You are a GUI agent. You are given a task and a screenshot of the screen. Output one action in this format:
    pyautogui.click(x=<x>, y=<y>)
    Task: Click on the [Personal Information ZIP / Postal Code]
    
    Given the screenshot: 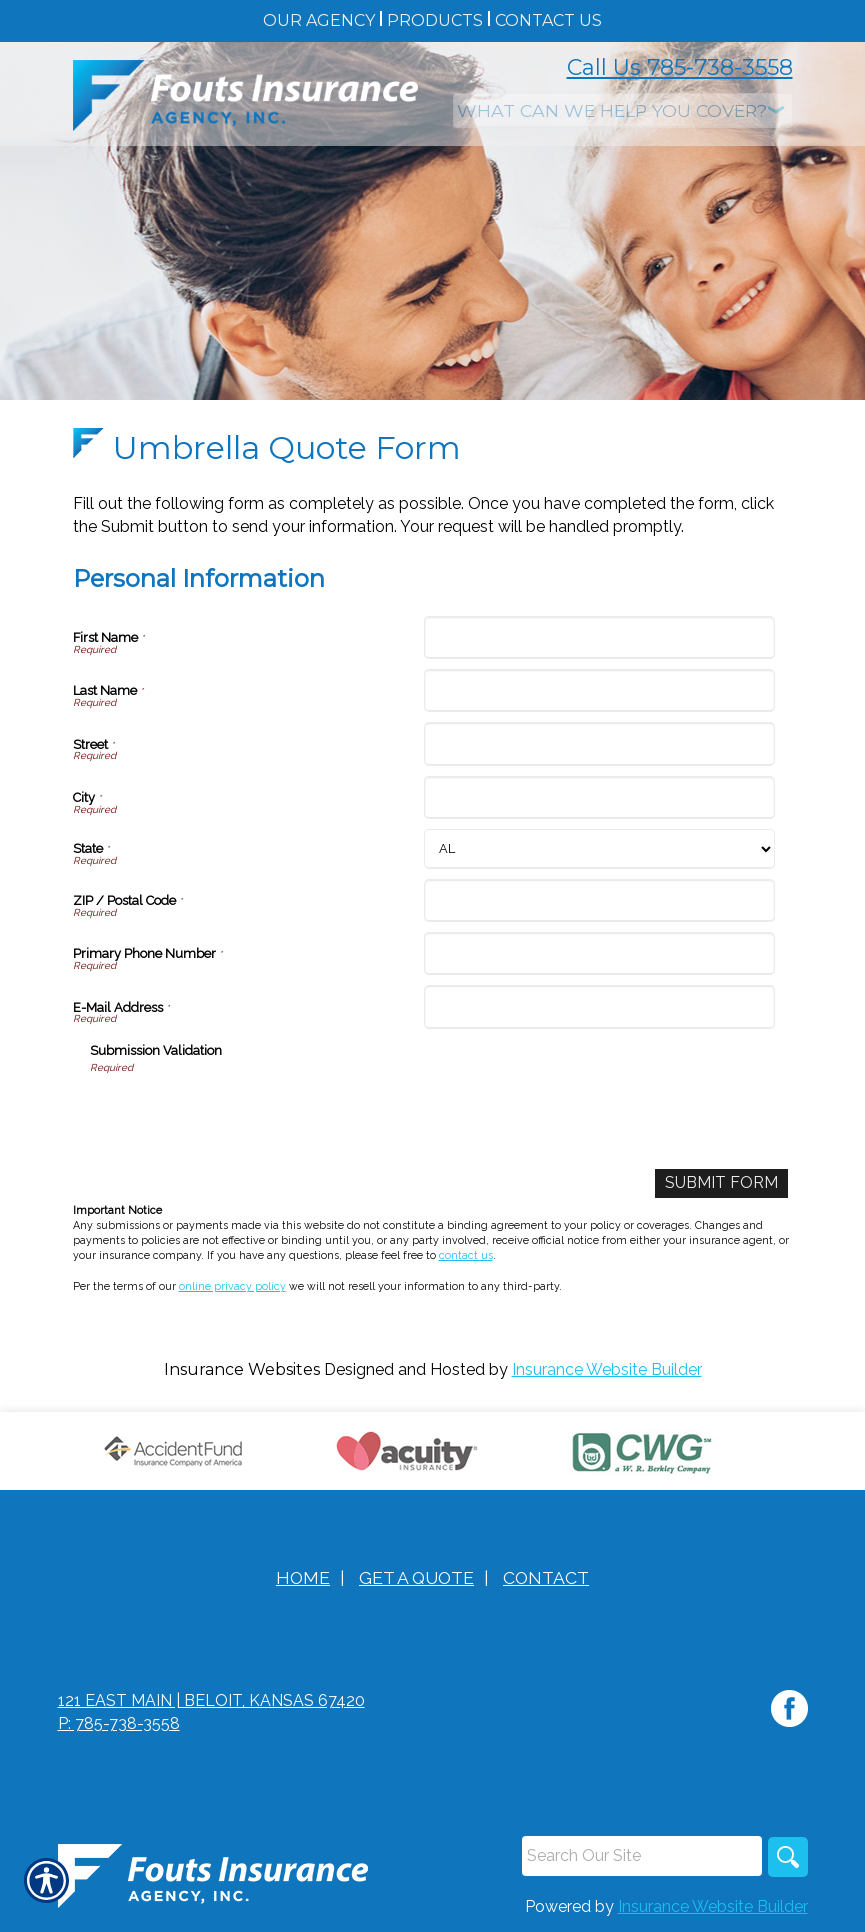 What is the action you would take?
    pyautogui.click(x=599, y=900)
    